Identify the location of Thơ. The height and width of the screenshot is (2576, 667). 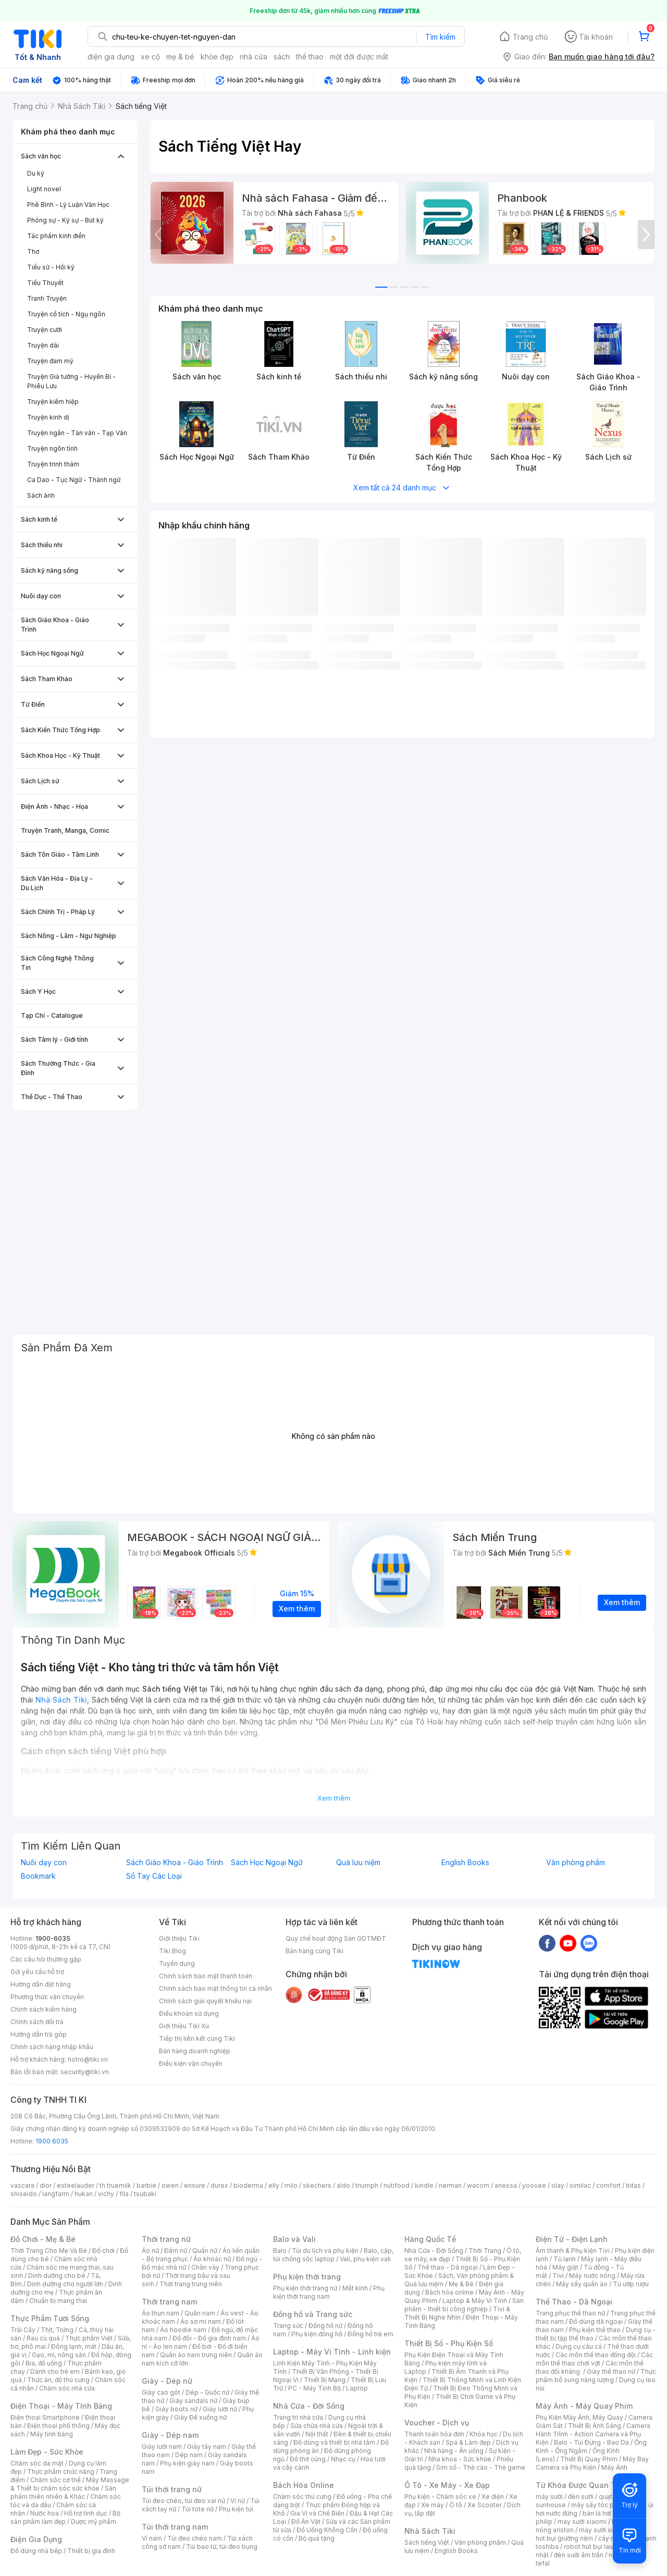
(33, 251).